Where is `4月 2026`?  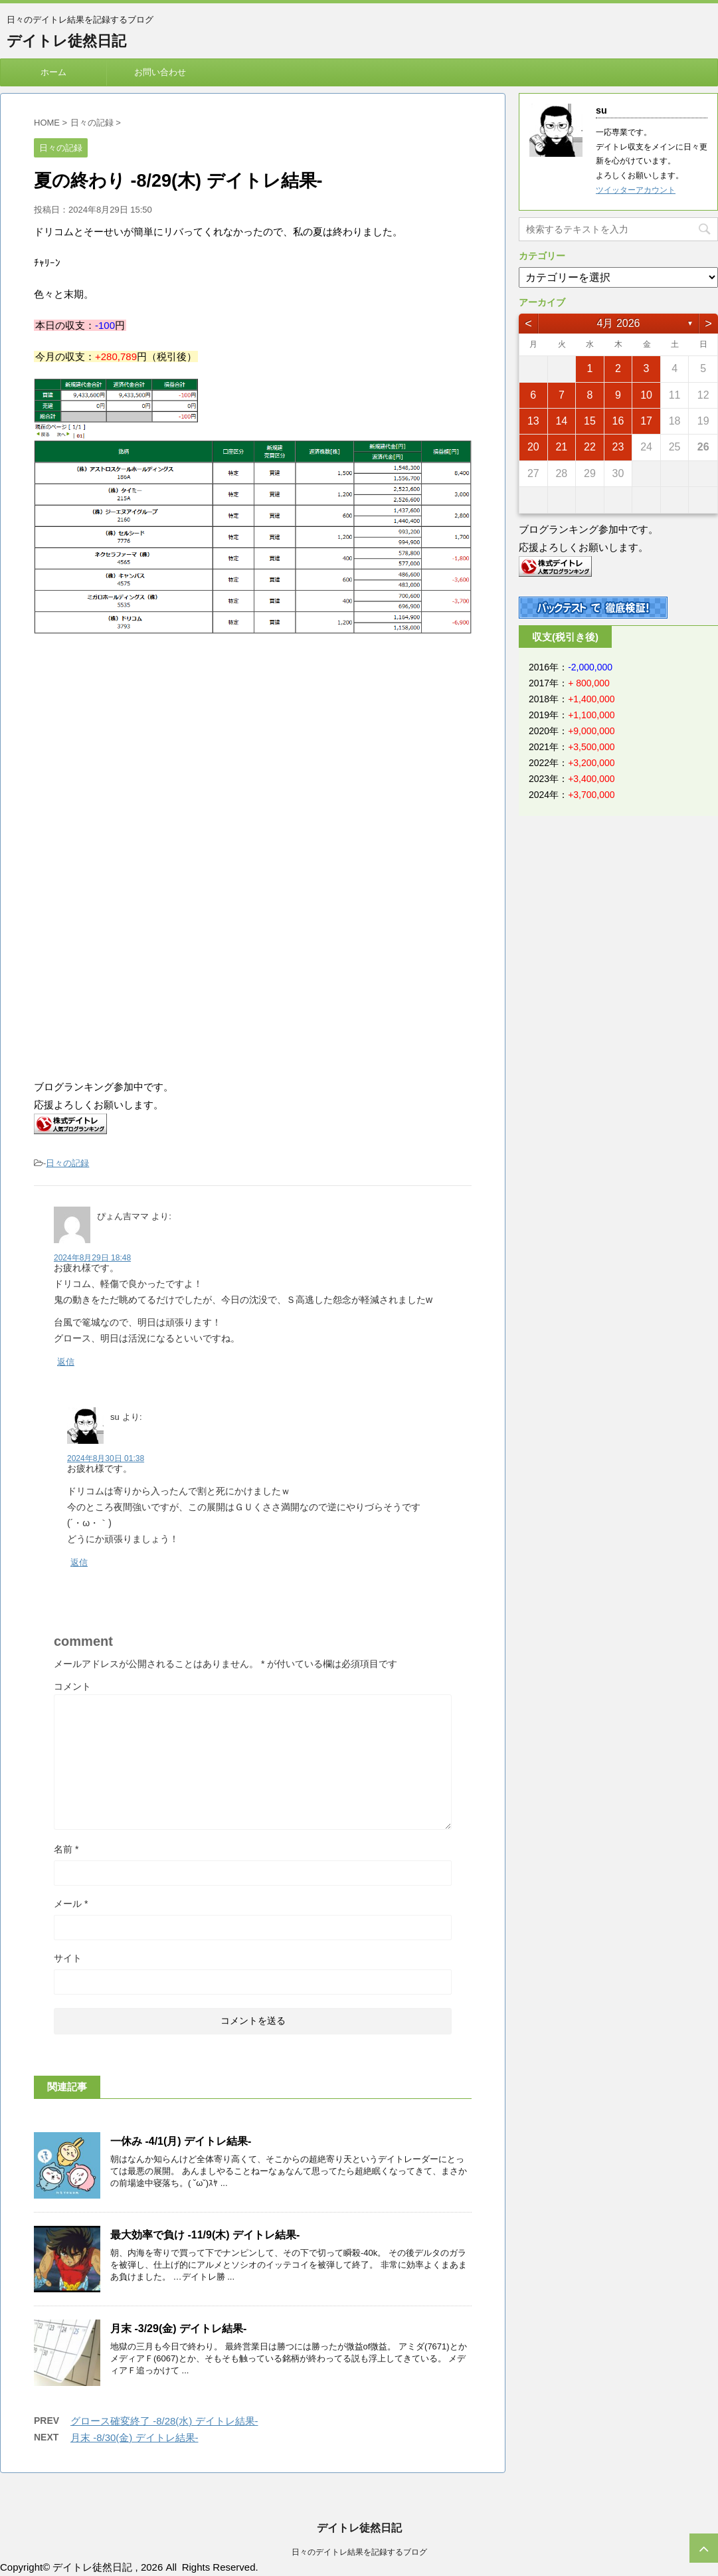 4月 2026 is located at coordinates (618, 323).